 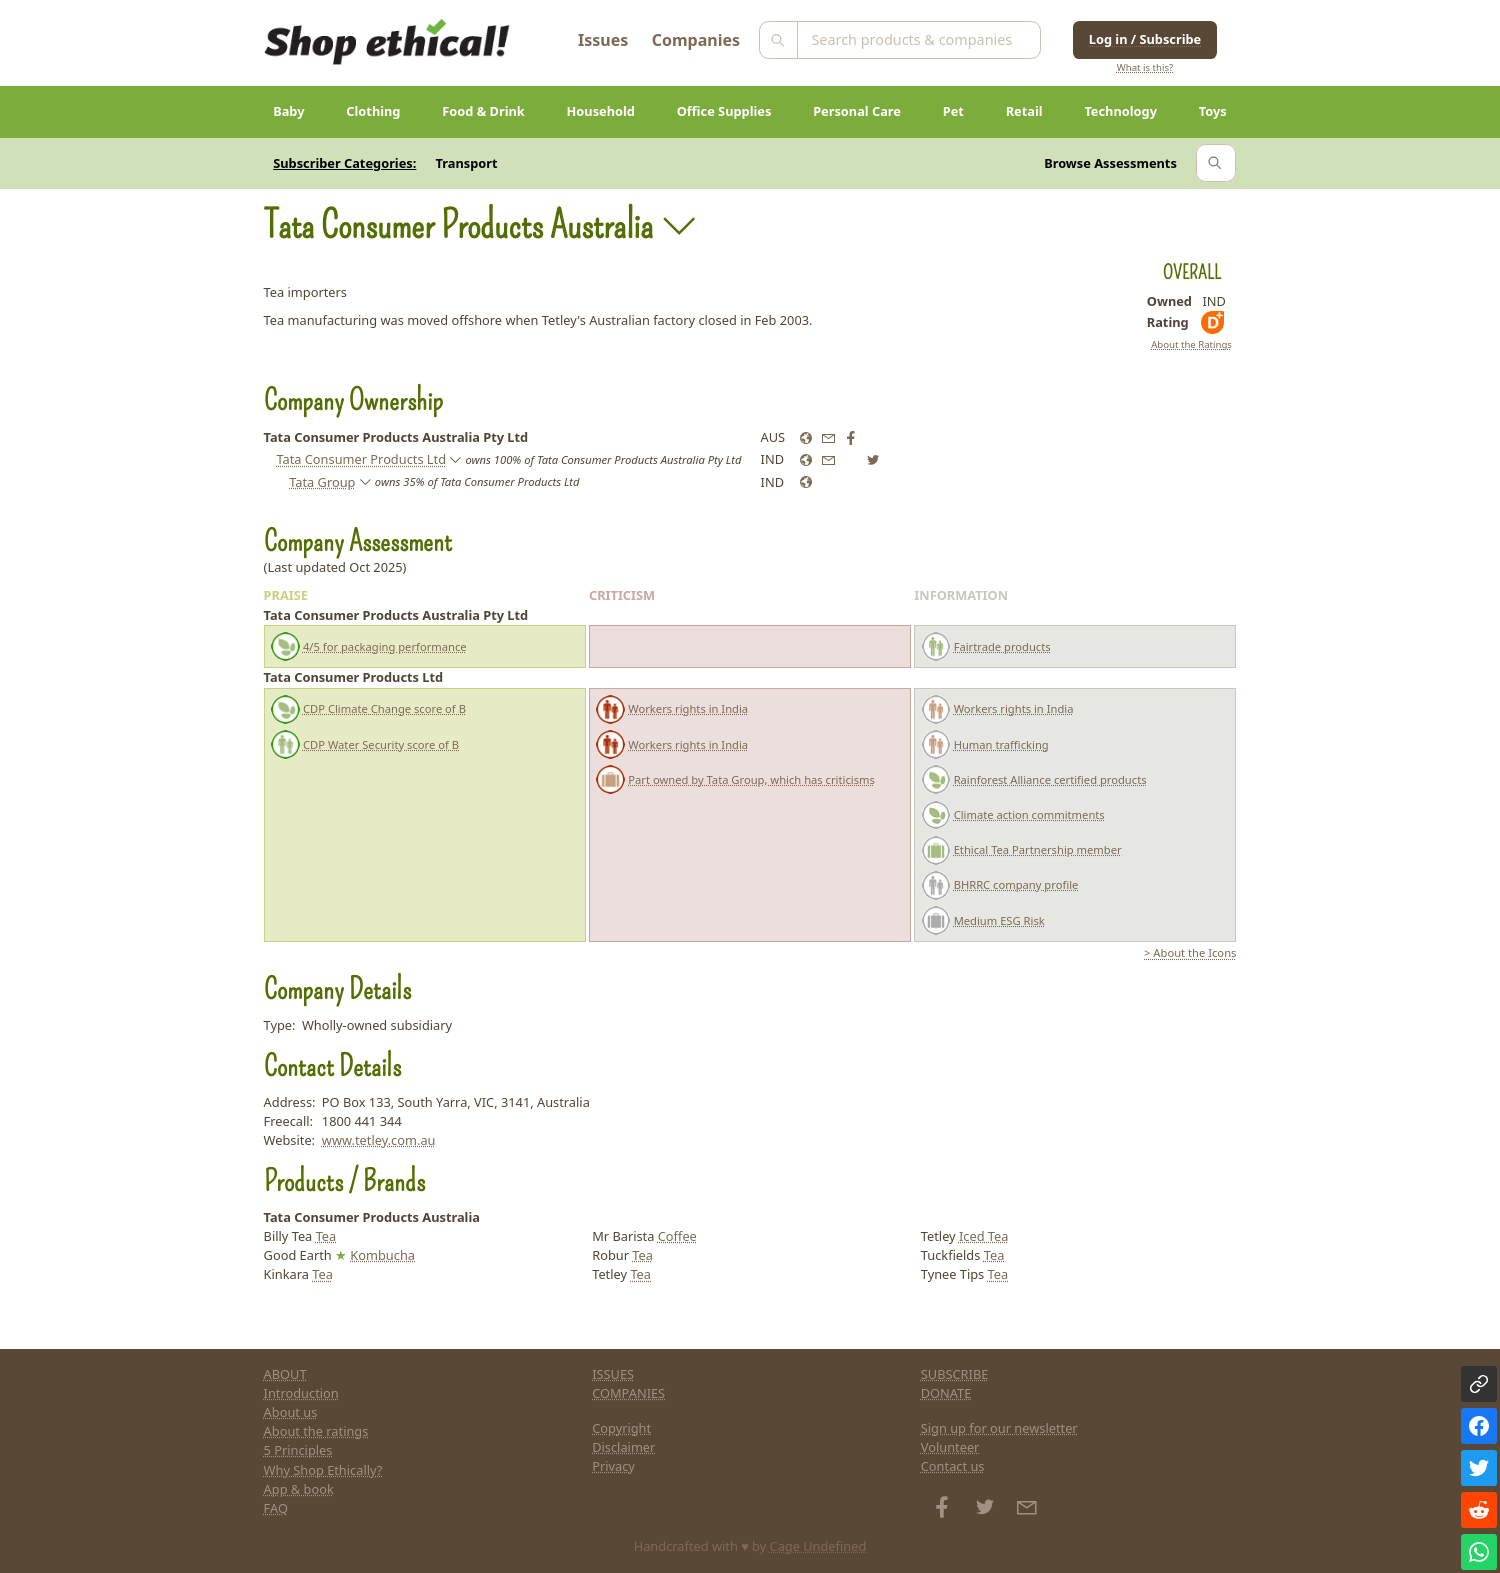 I want to click on > About the Icons, so click(x=1190, y=952).